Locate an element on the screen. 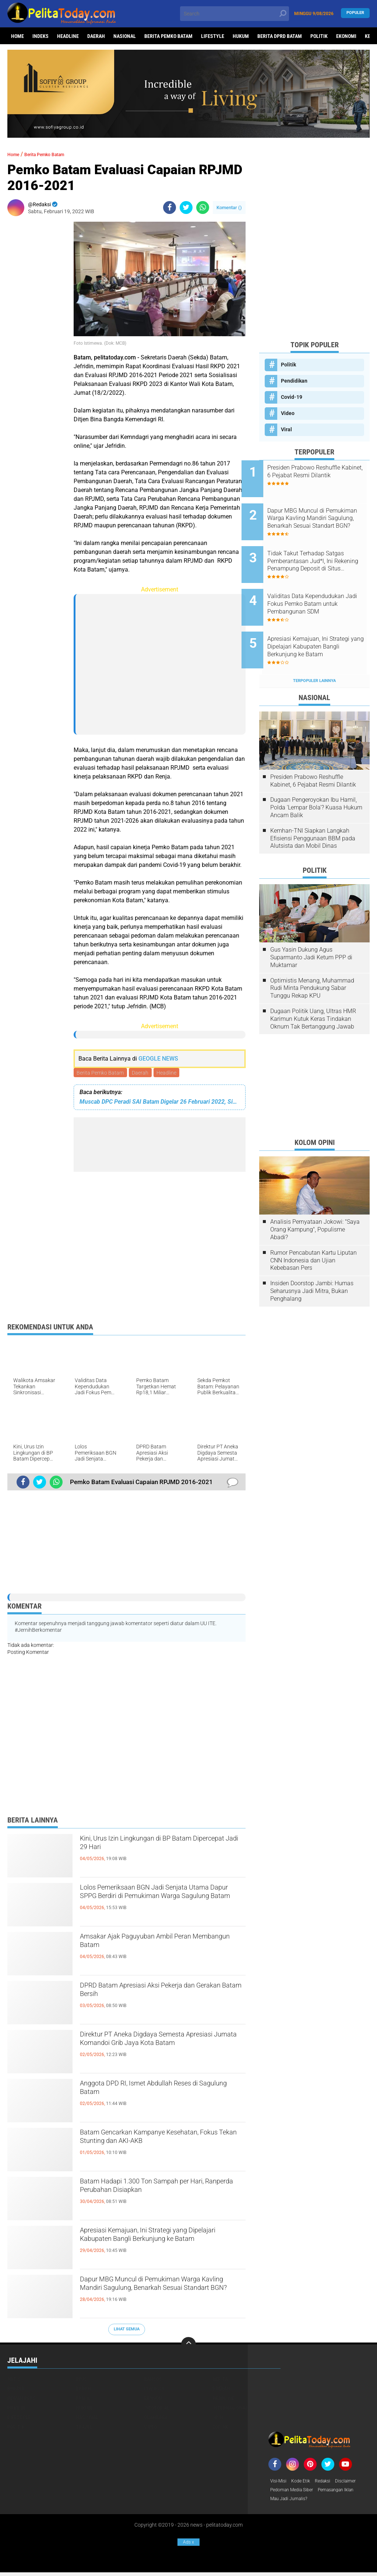 The height and width of the screenshot is (2576, 377). [search] is located at coordinates (234, 13).